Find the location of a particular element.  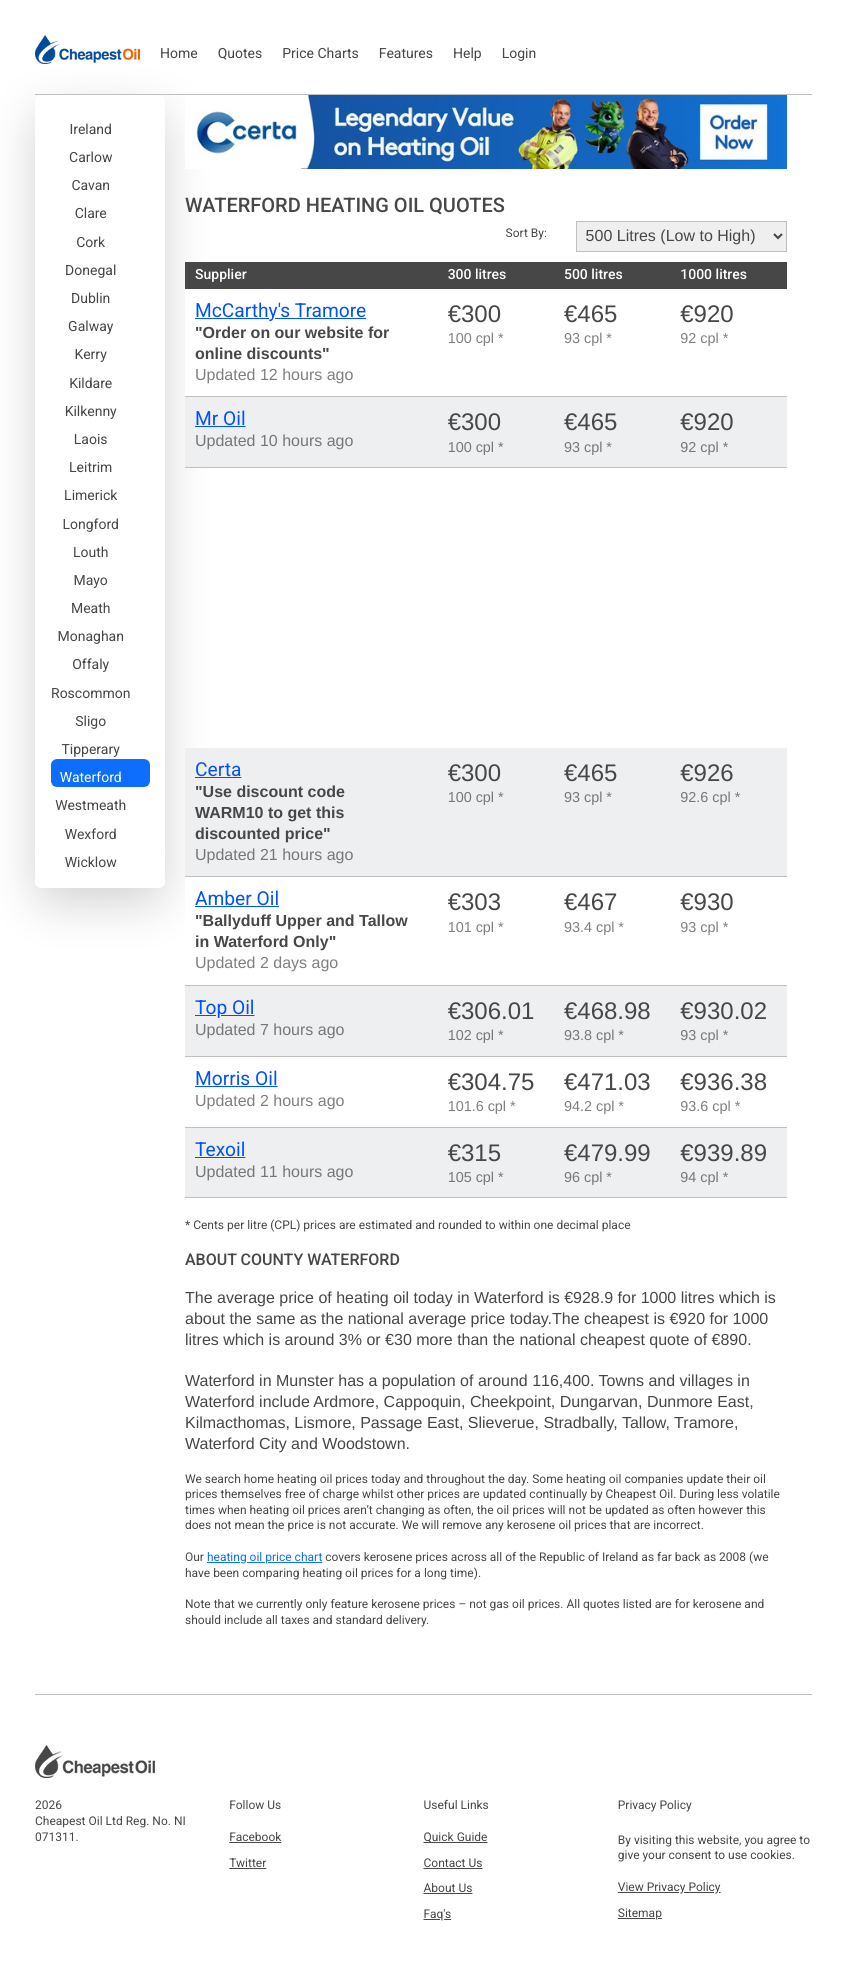

View Privacy Policy is located at coordinates (669, 1887).